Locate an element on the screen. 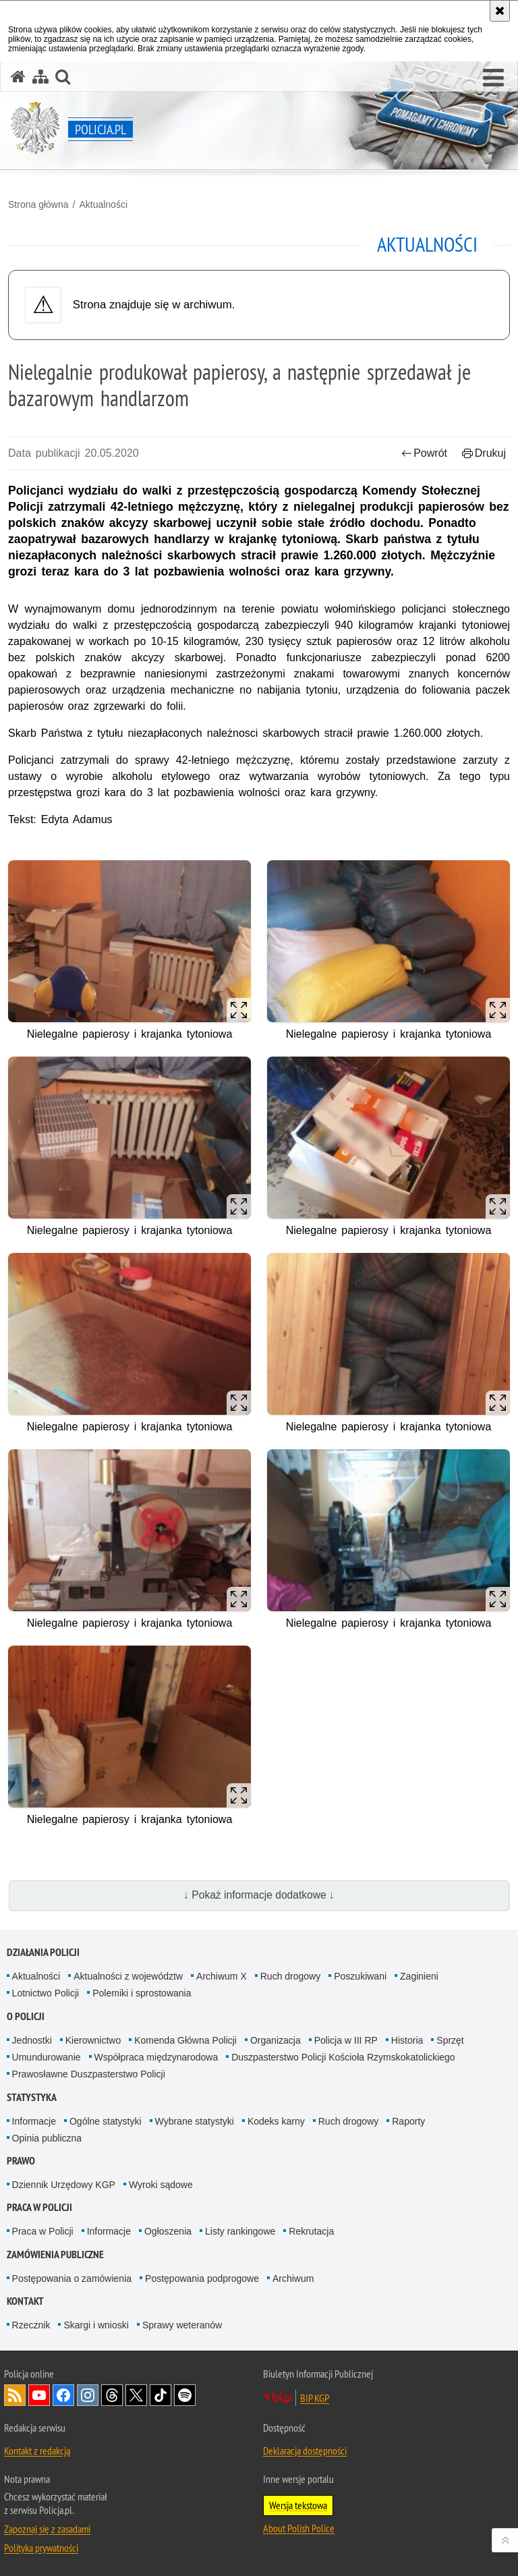  Archiwum X is located at coordinates (221, 1976).